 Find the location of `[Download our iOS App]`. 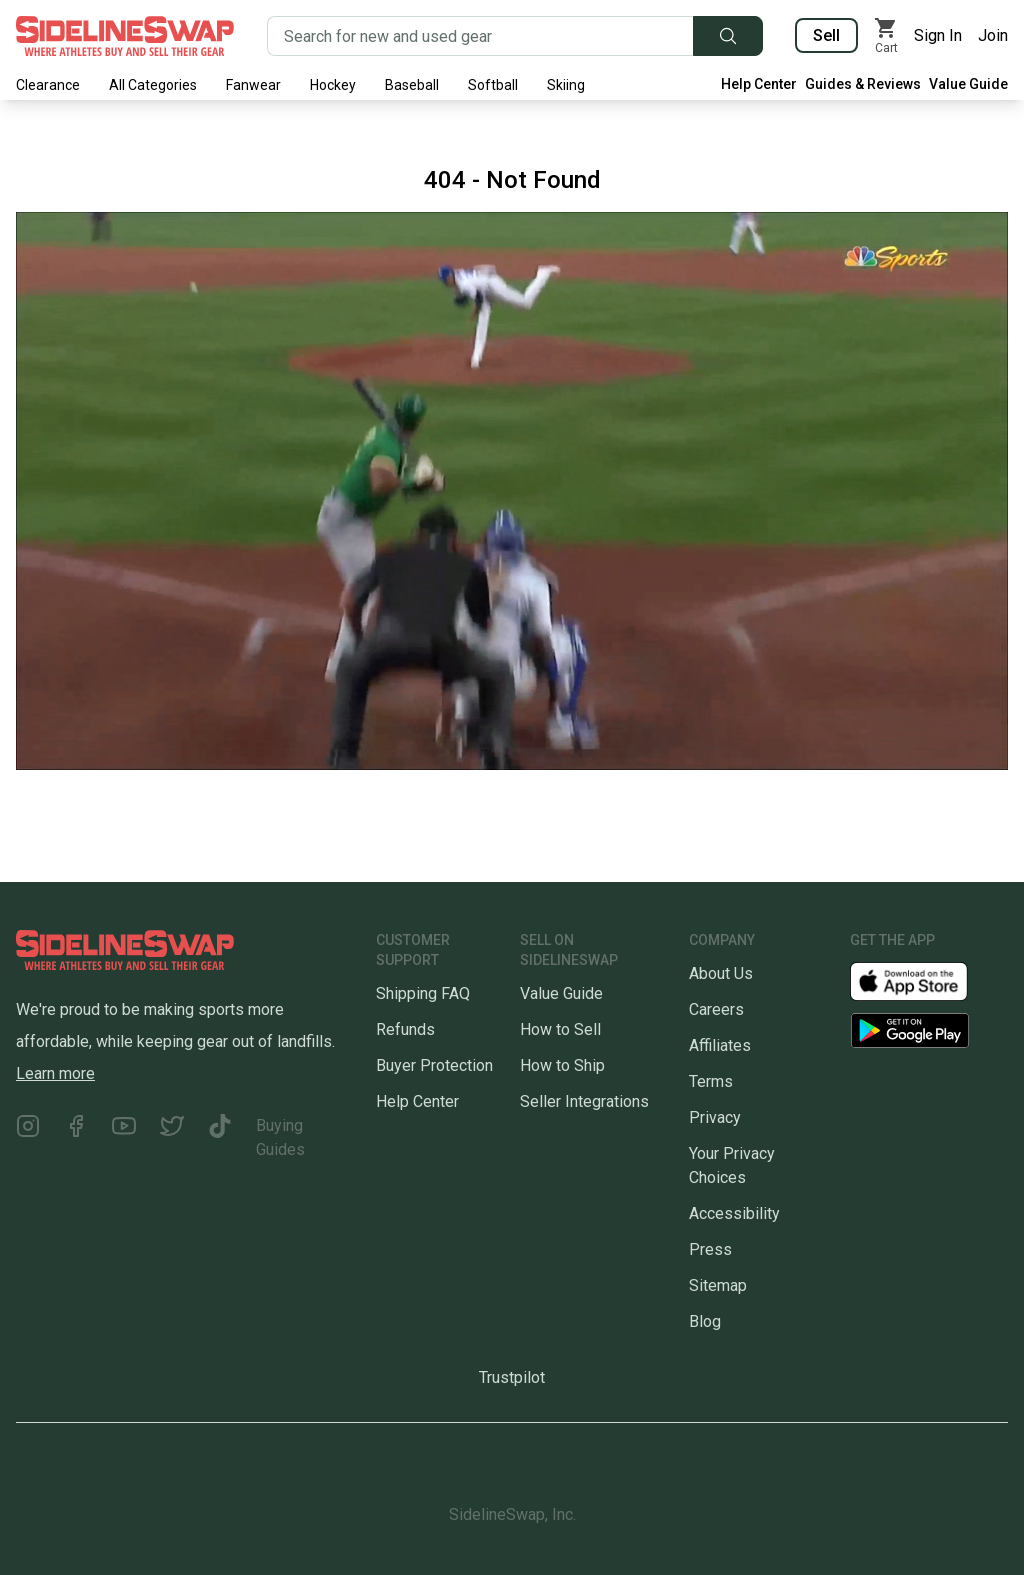

[Download our iOS App] is located at coordinates (925, 980).